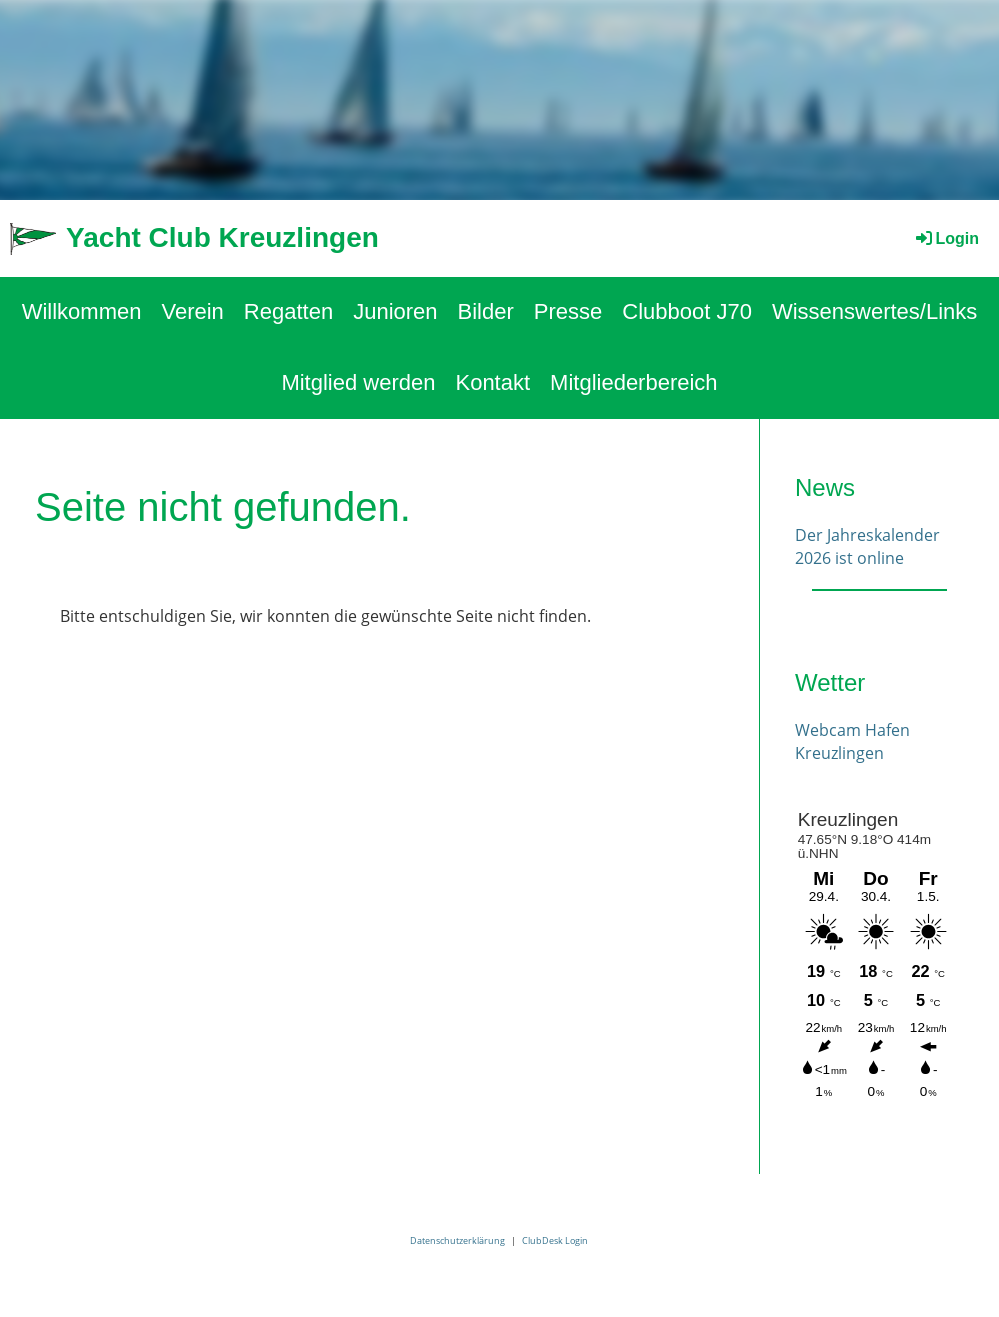 This screenshot has height=1317, width=999. What do you see at coordinates (852, 741) in the screenshot?
I see `Webcam Hafen Kreuzlingen` at bounding box center [852, 741].